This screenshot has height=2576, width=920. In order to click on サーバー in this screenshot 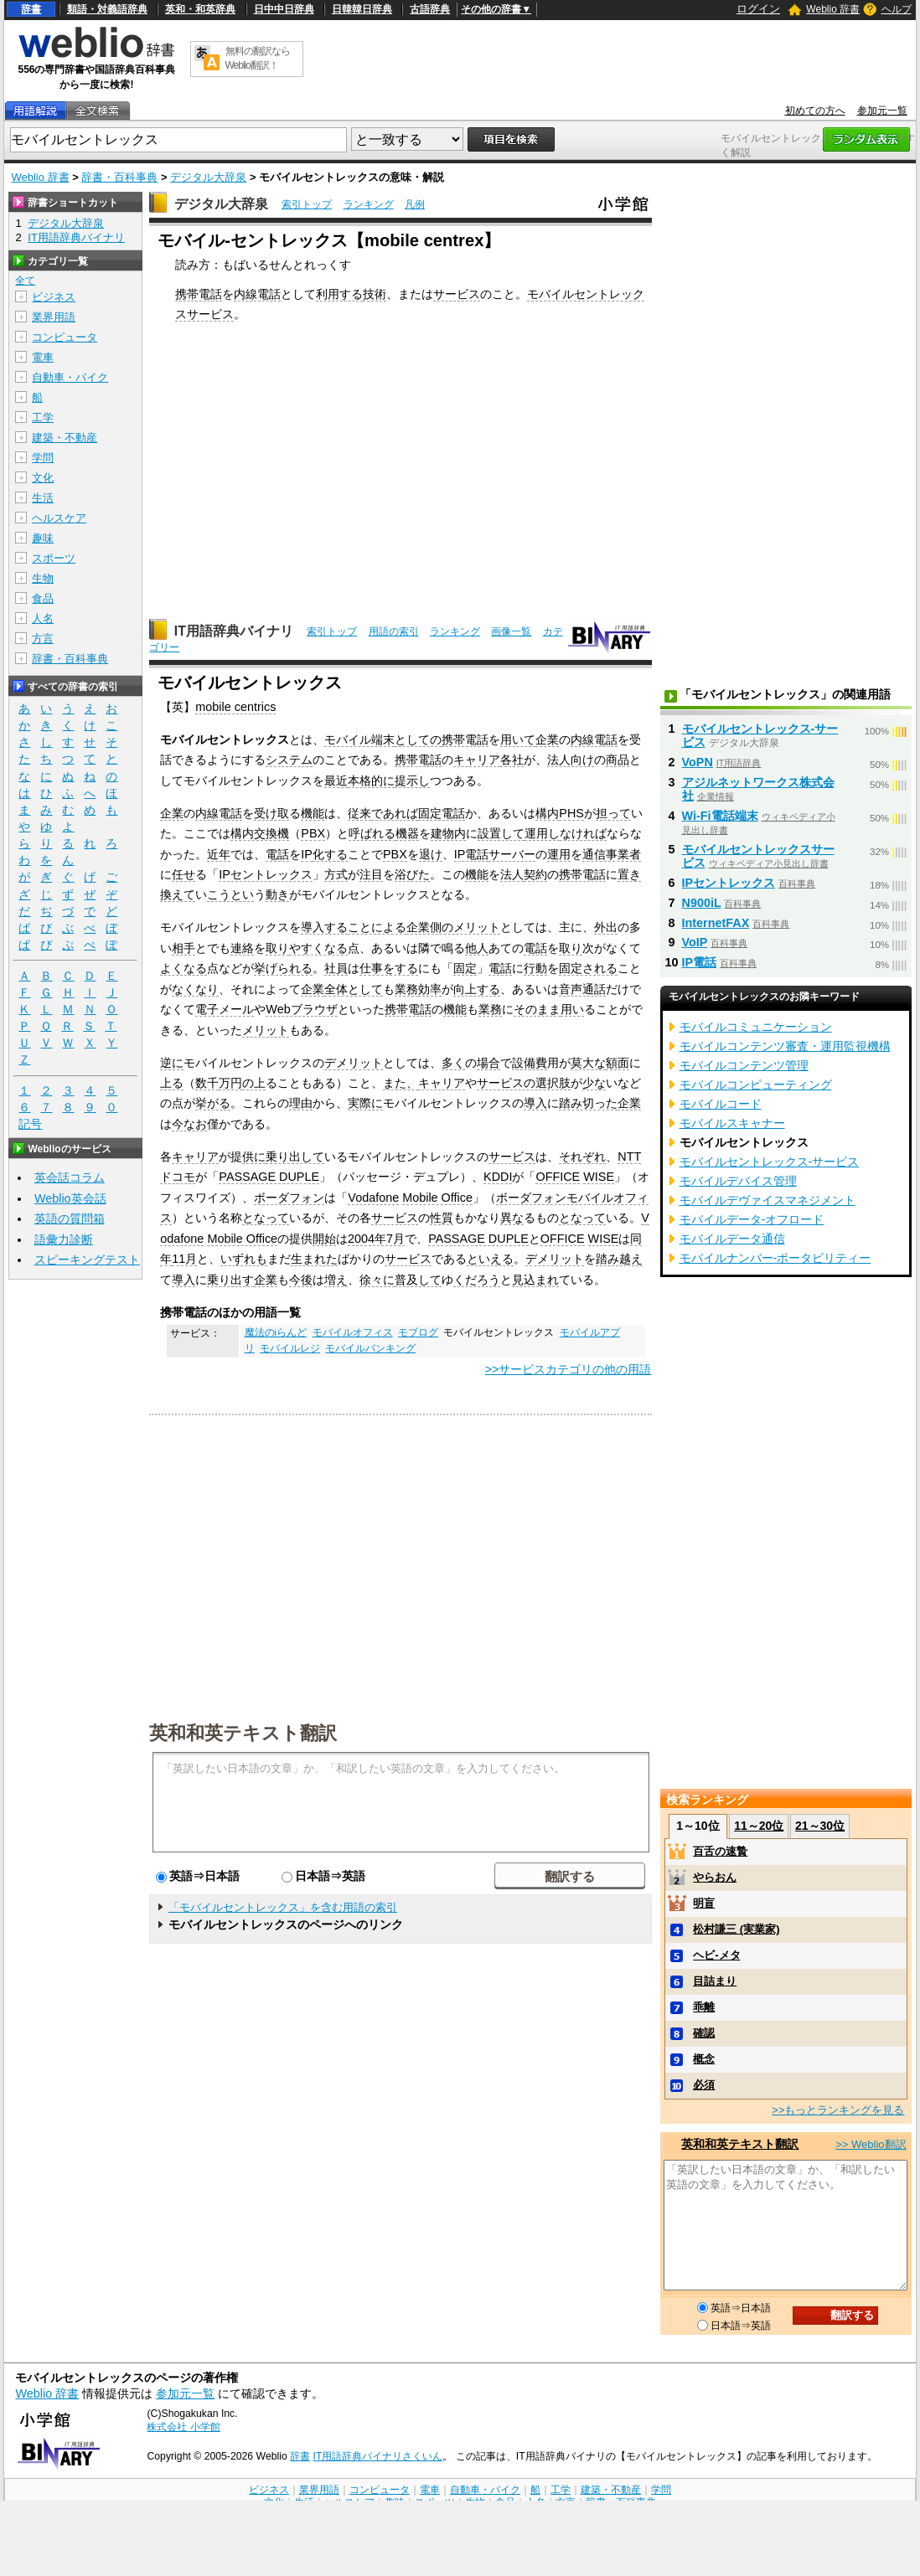, I will do `click(511, 854)`.